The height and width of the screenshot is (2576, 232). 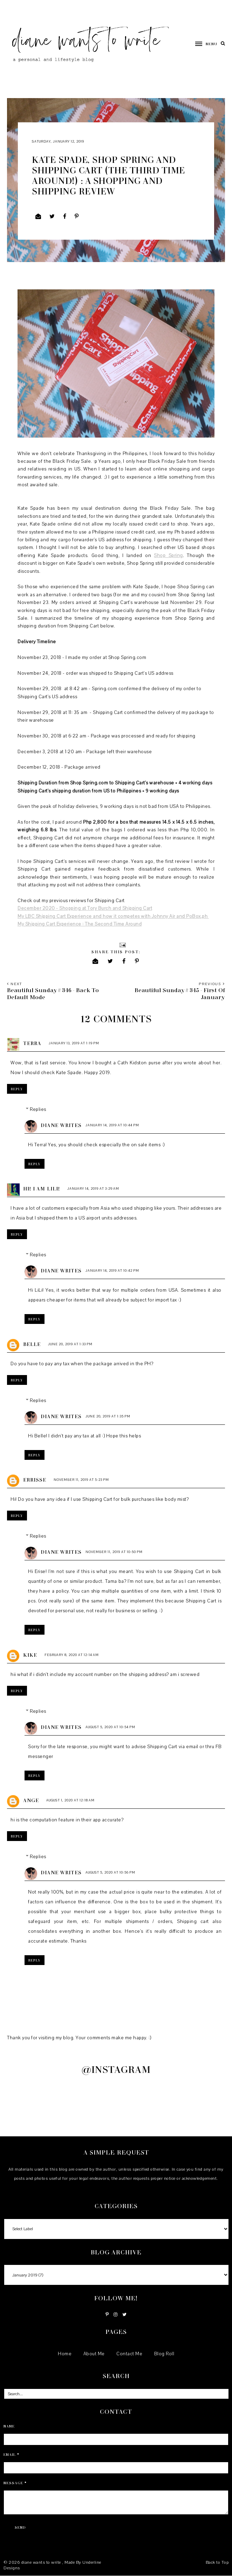 I want to click on Errisse, so click(x=34, y=1480).